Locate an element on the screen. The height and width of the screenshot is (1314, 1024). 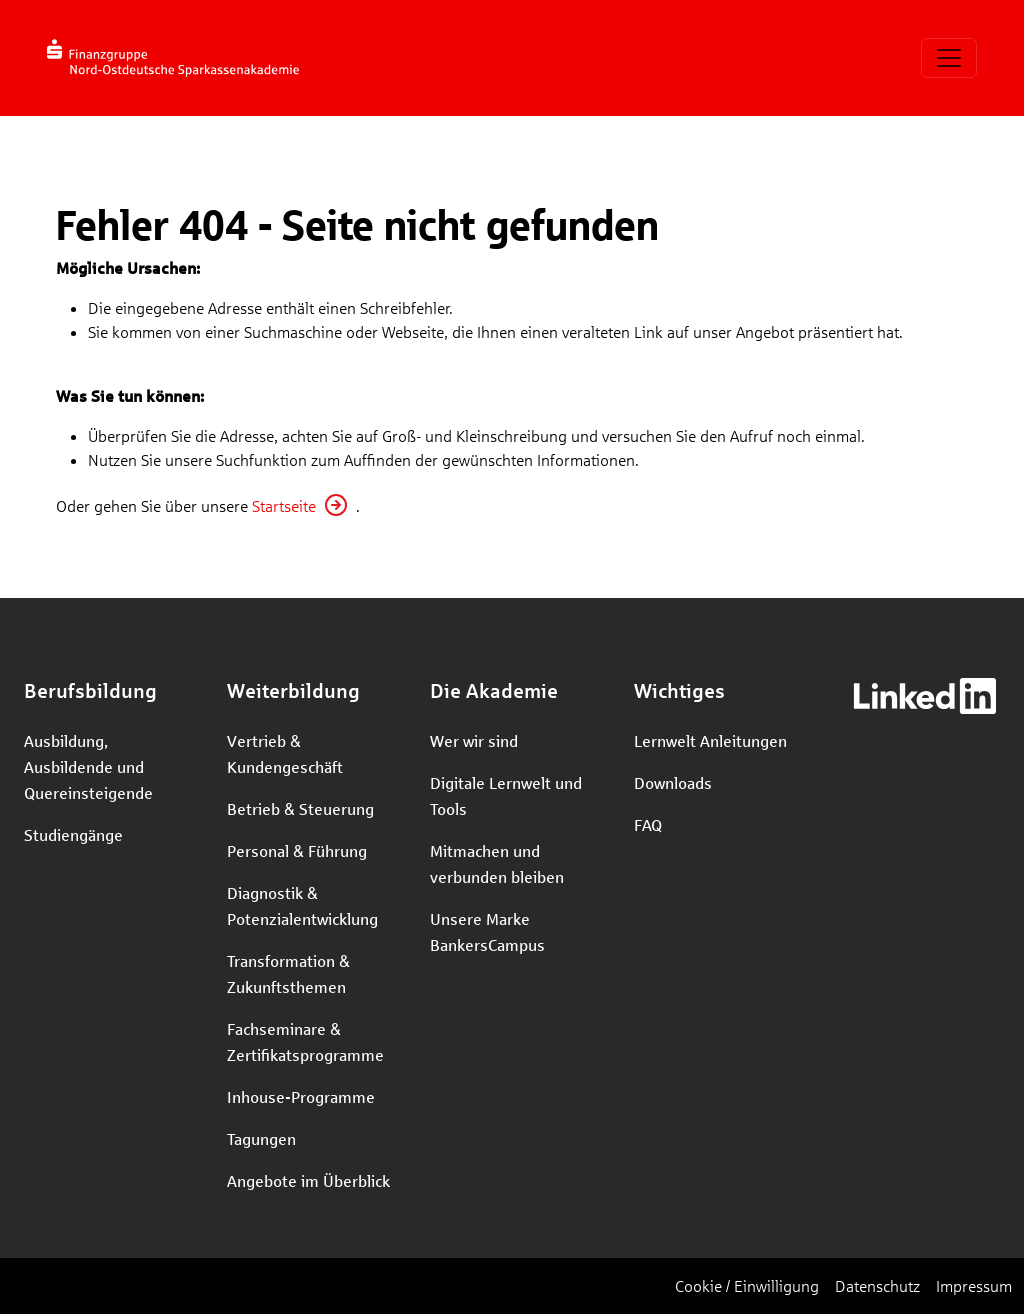
Diagnostik & Potenzialentwicklung is located at coordinates (302, 905).